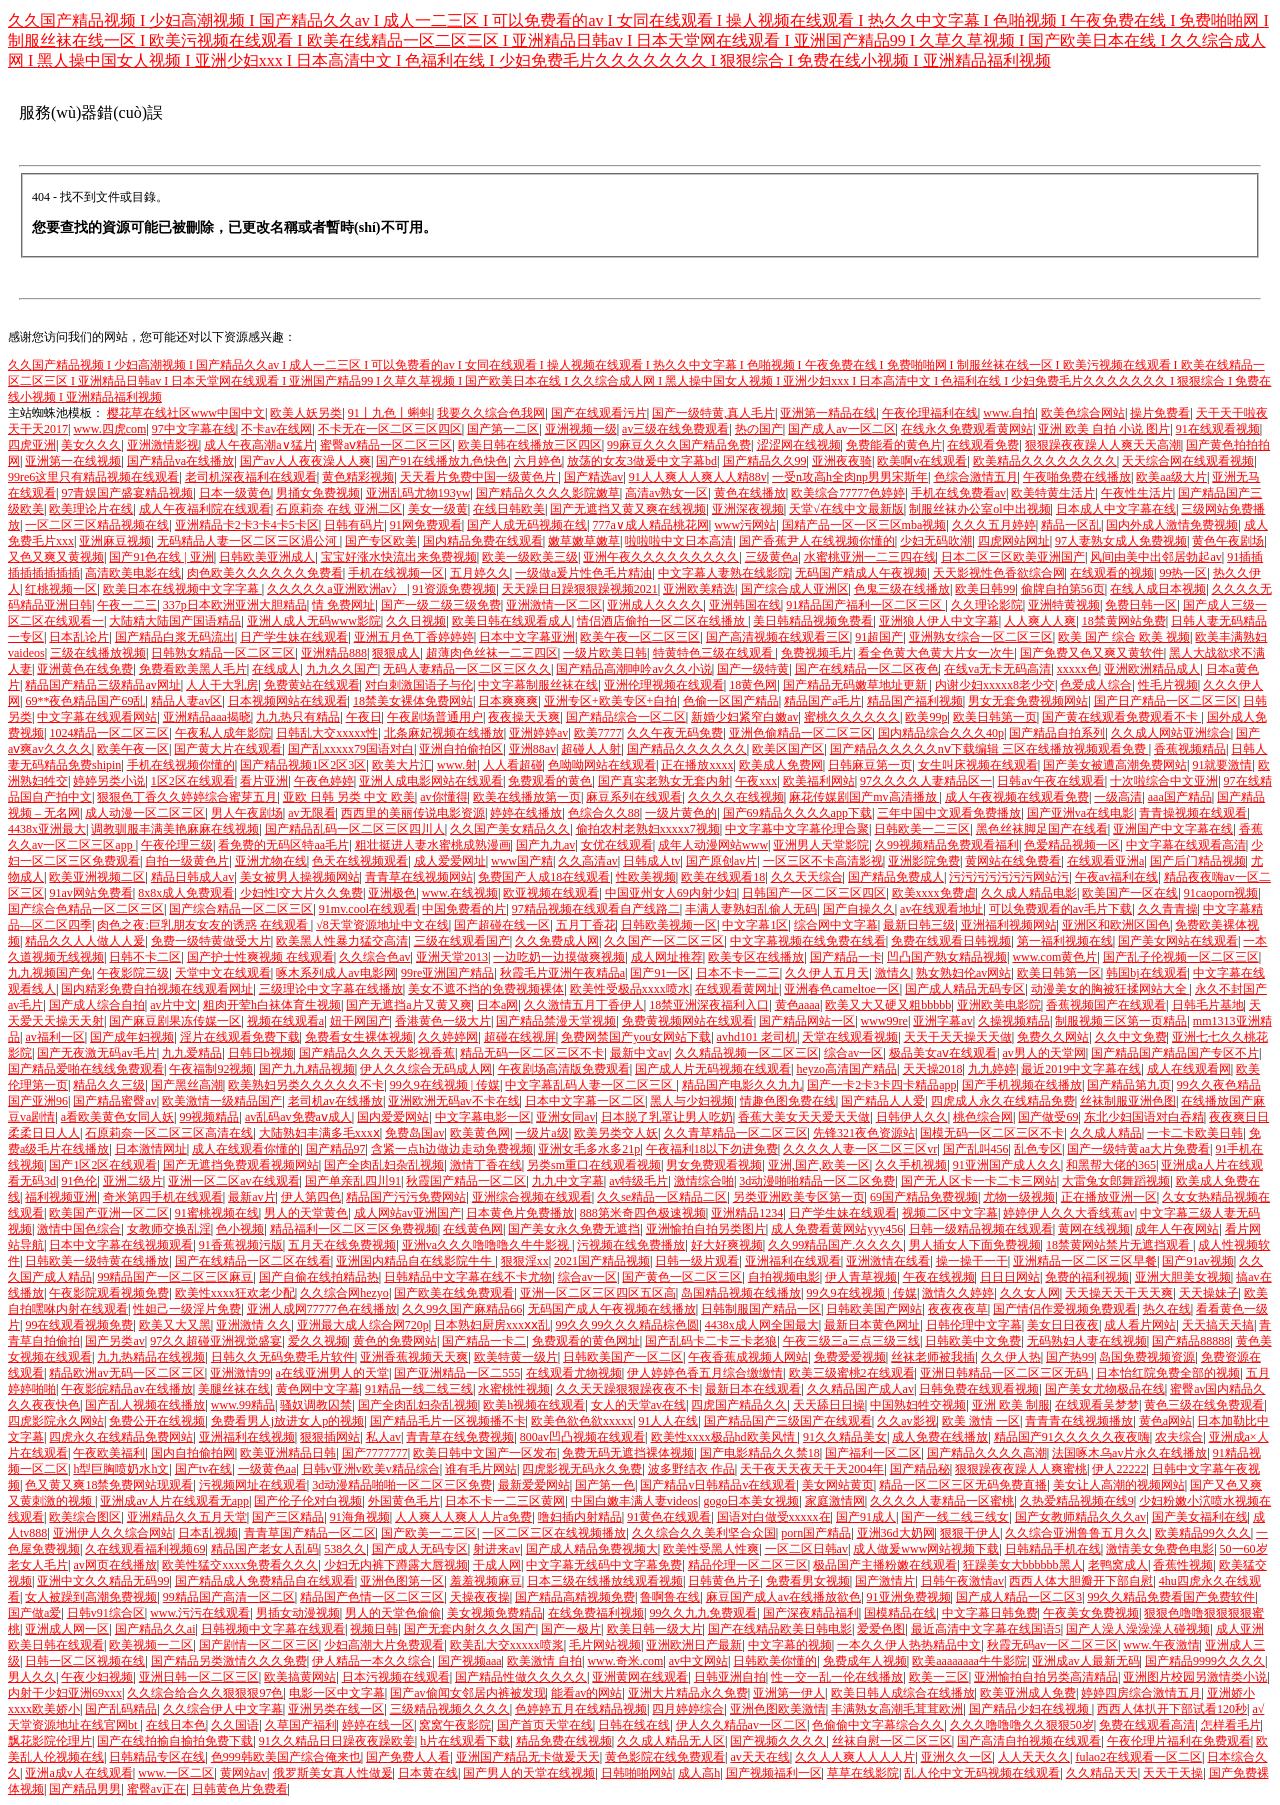  What do you see at coordinates (650, 525) in the screenshot?
I see `777a∨成人精品桃花网` at bounding box center [650, 525].